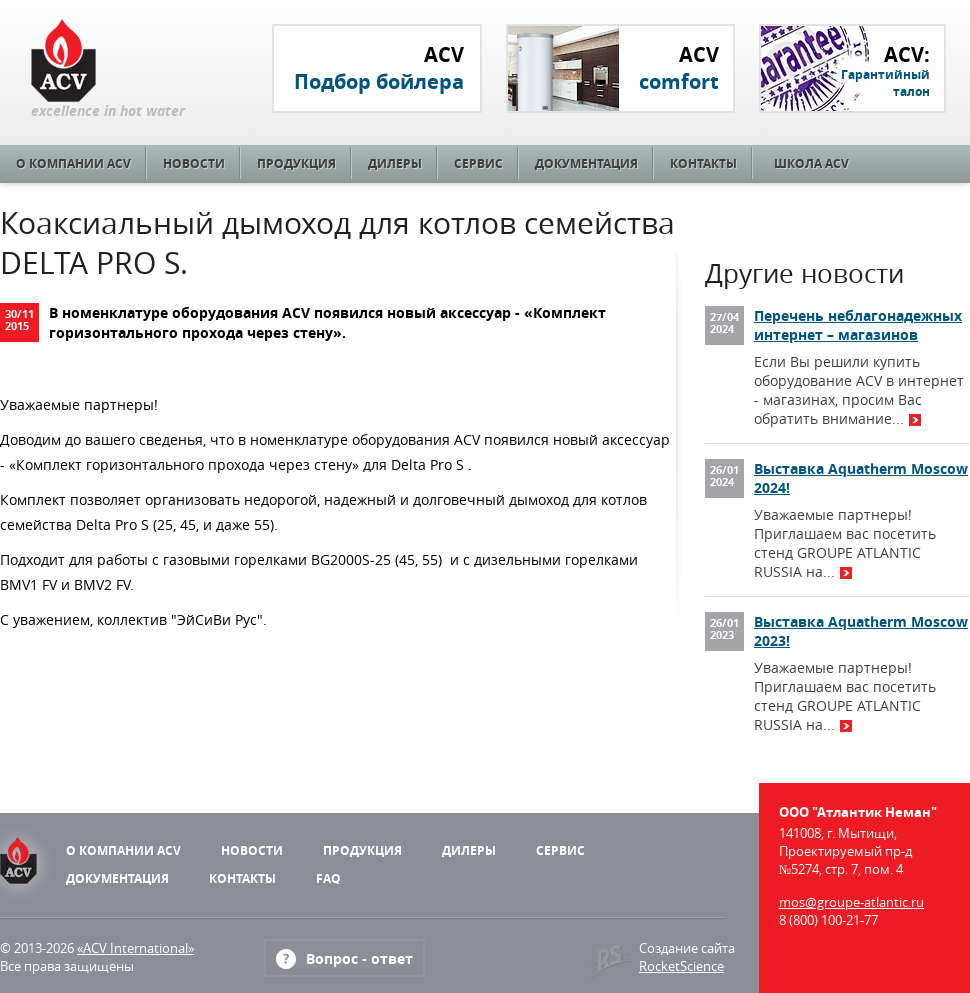 The width and height of the screenshot is (970, 993). I want to click on FAQ, so click(328, 878).